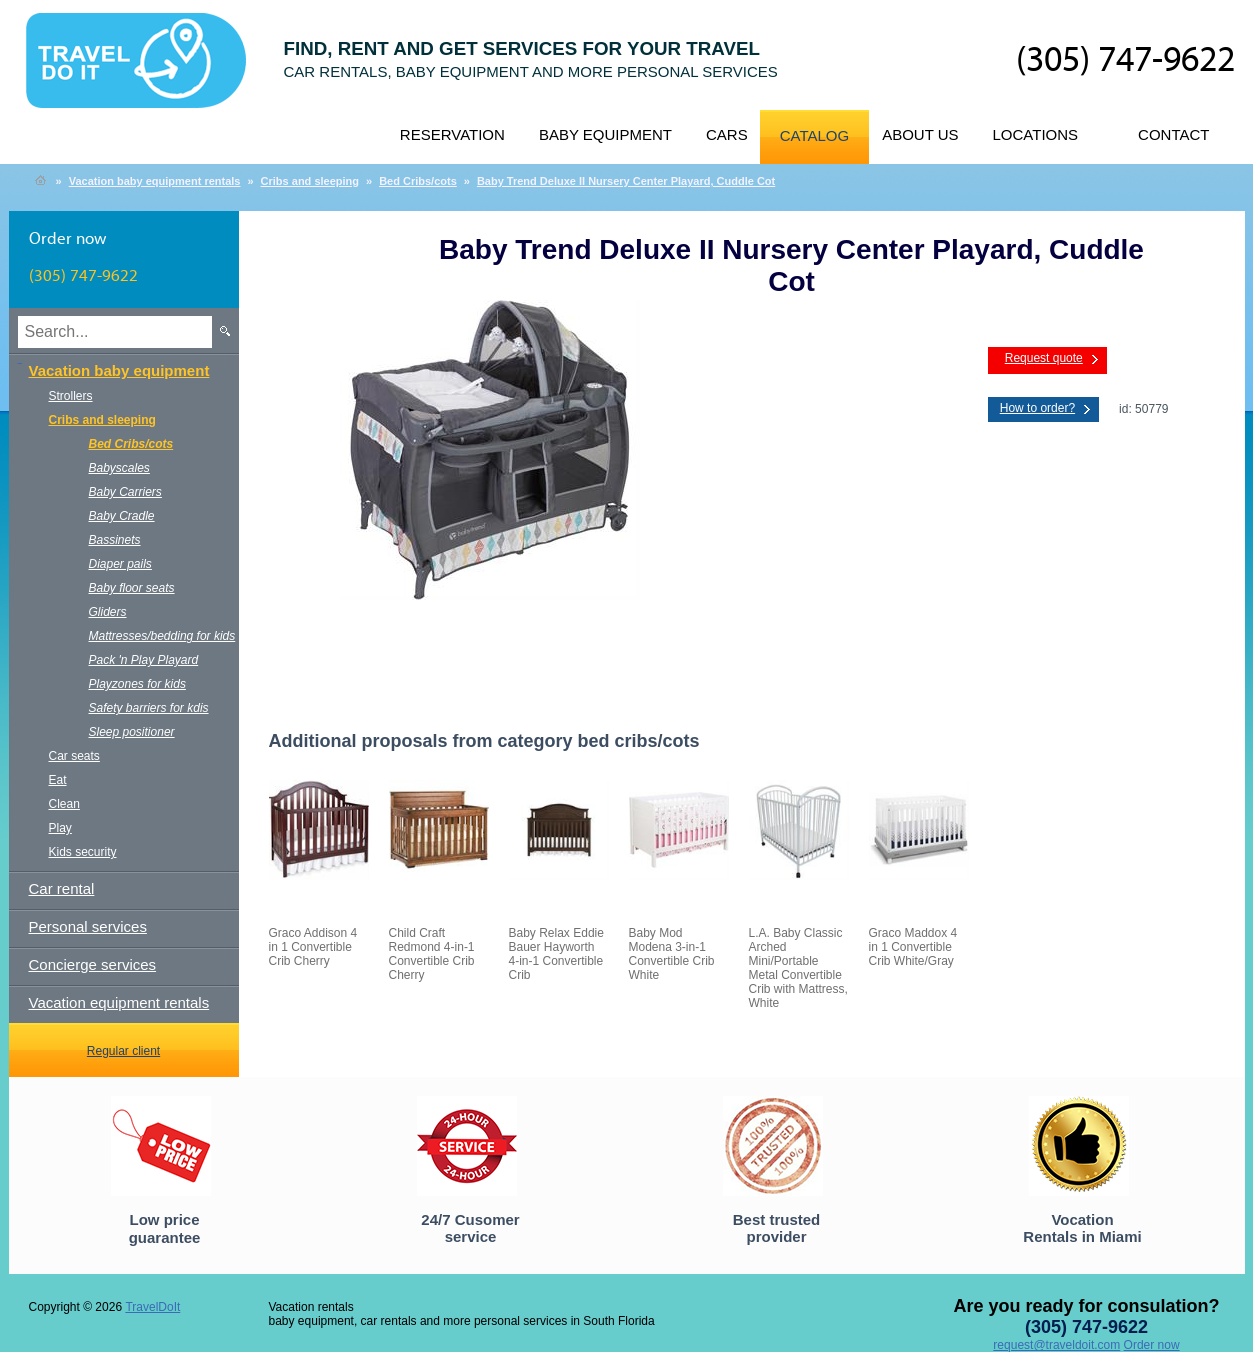 Image resolution: width=1253 pixels, height=1352 pixels. I want to click on Baby Carriers, so click(125, 492).